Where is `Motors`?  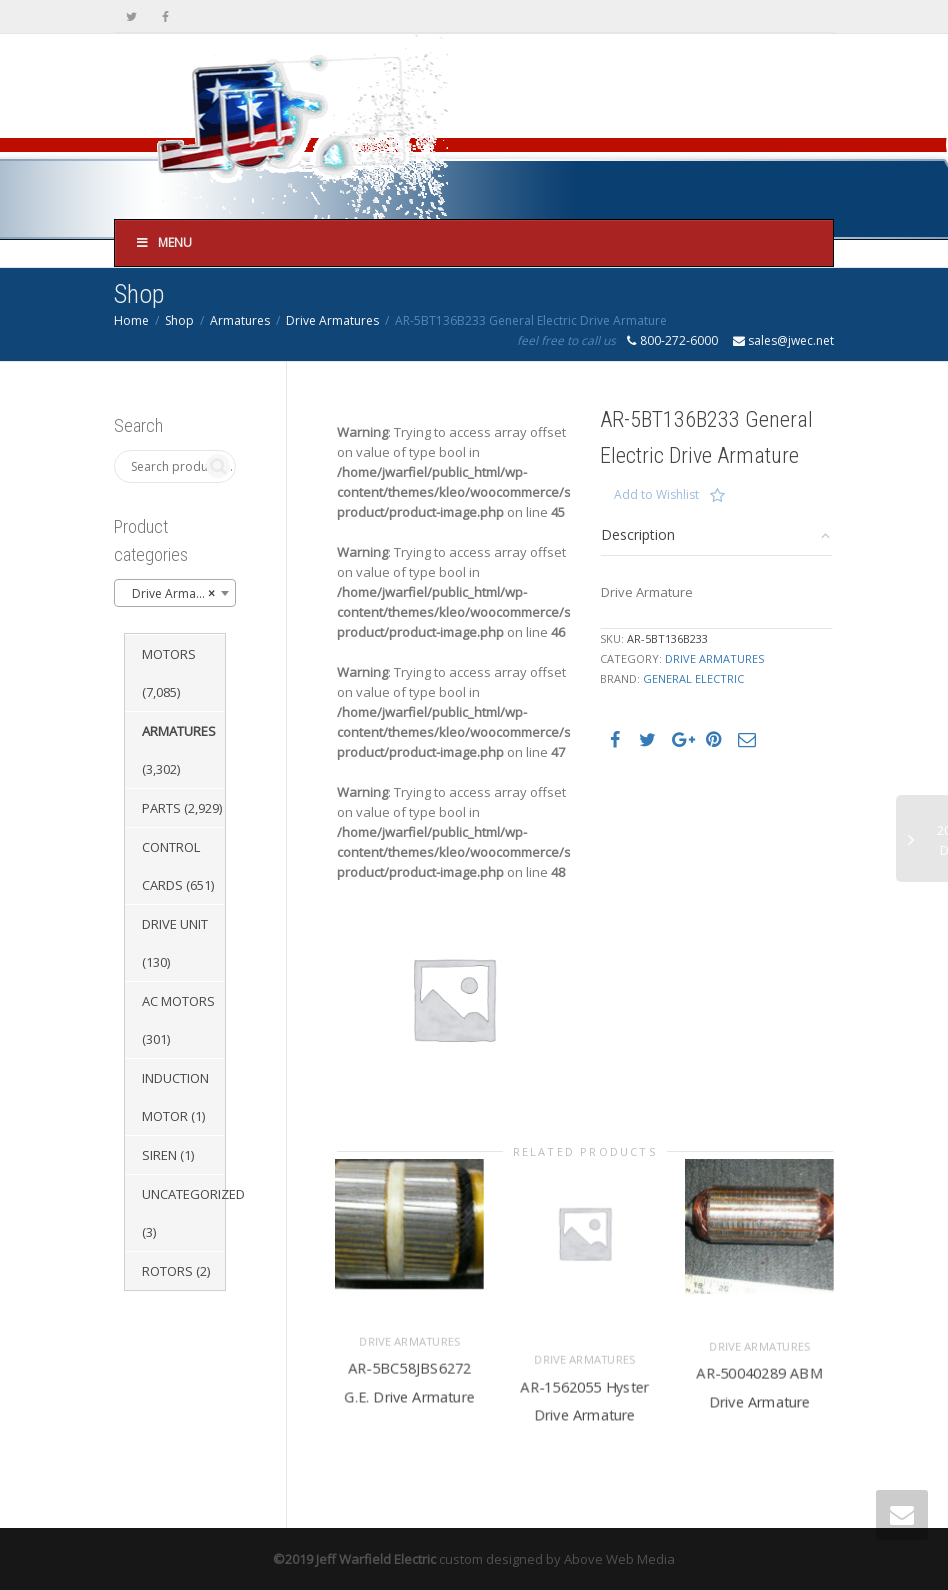 Motors is located at coordinates (169, 654).